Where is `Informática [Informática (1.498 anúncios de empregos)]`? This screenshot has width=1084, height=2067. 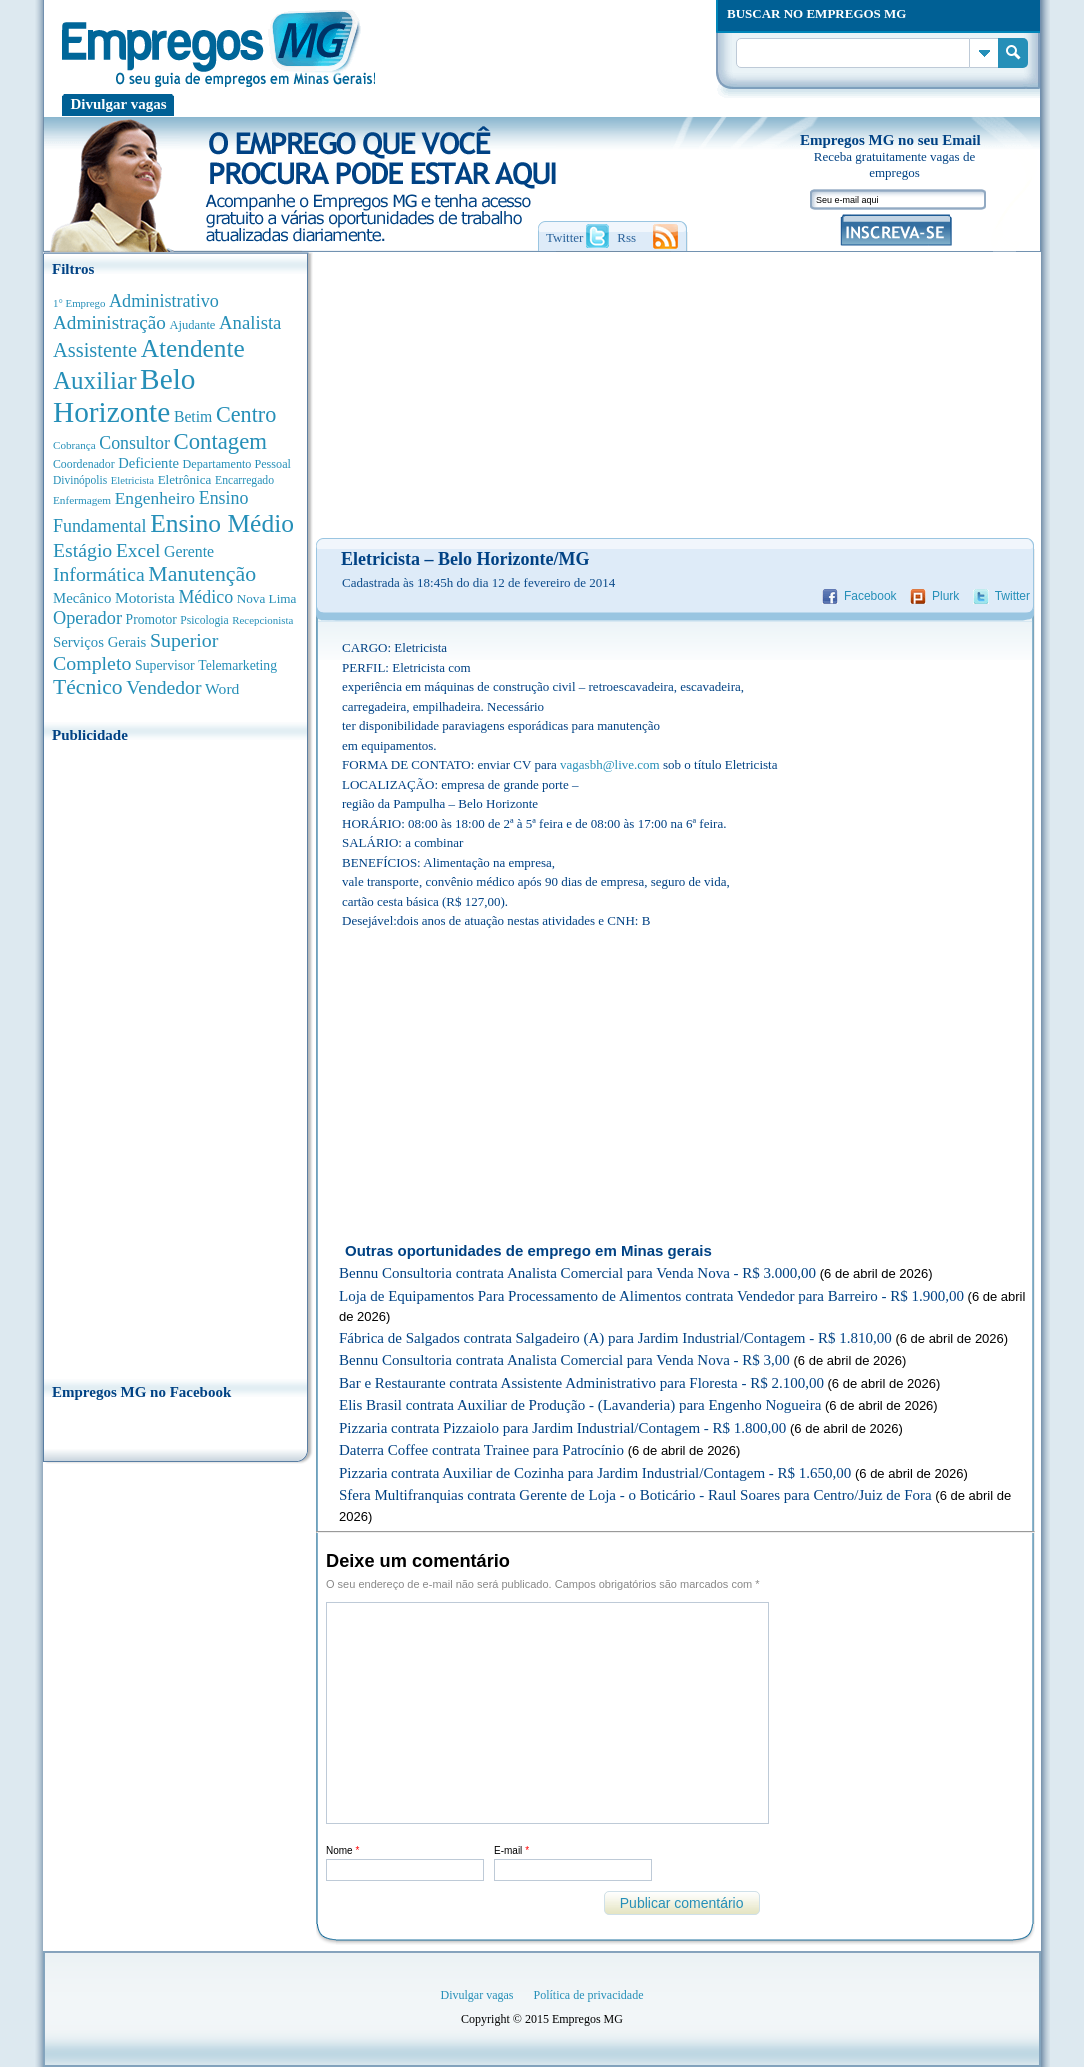
Informática [Informática (1.498 anúncios de empregos)] is located at coordinates (99, 574).